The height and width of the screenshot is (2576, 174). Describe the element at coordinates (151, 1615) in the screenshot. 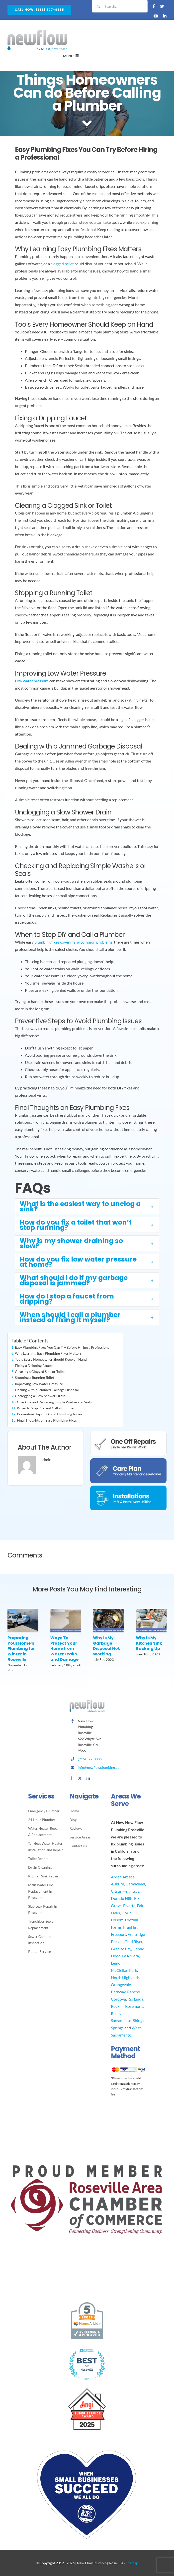

I see `[Why Is My Kitchen Sink Backing Up]` at that location.